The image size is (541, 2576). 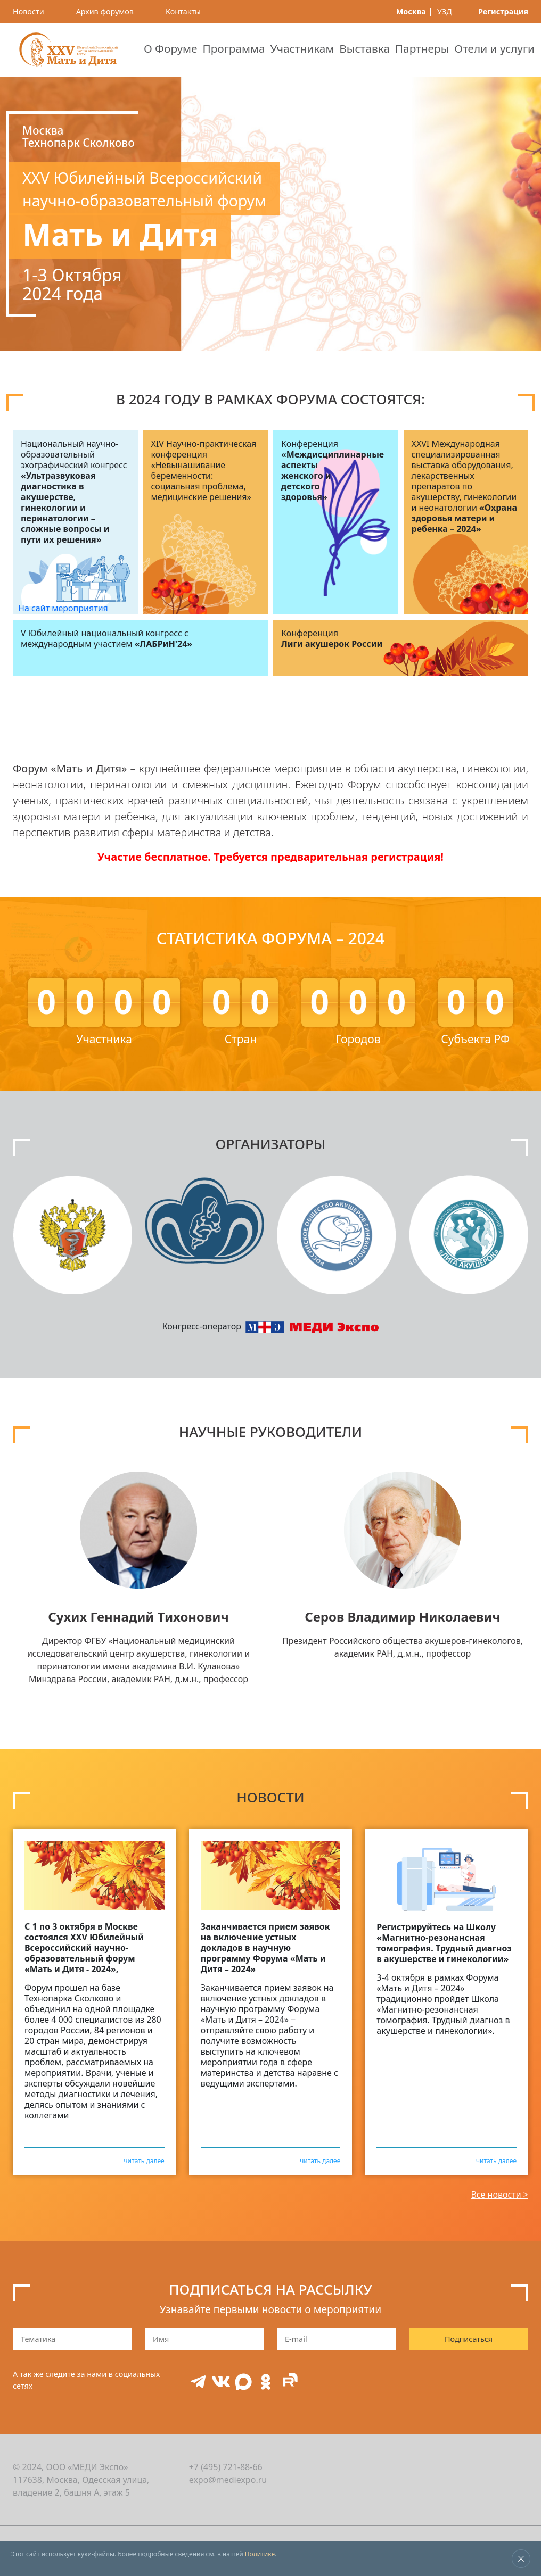 I want to click on Программа, so click(x=233, y=48).